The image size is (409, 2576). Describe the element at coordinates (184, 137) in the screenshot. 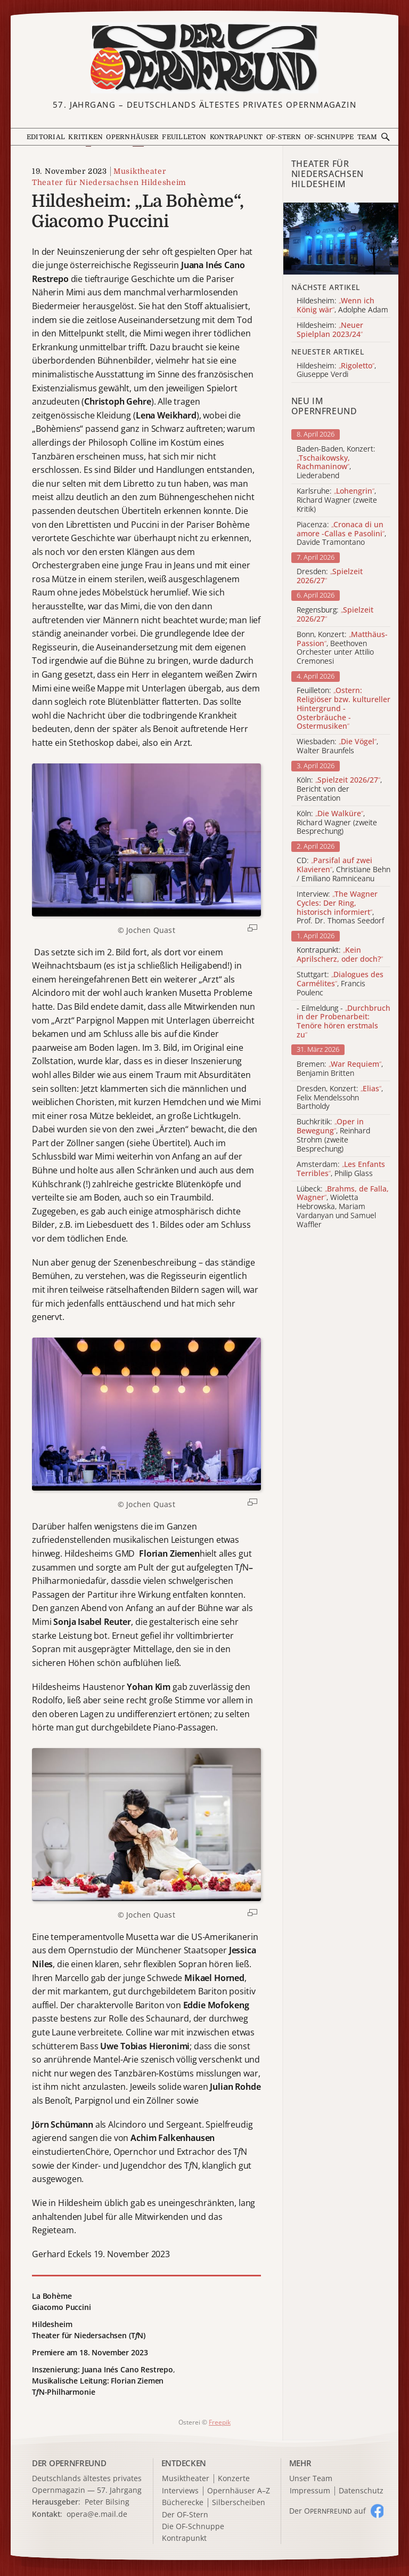

I see `Feuilleton` at that location.